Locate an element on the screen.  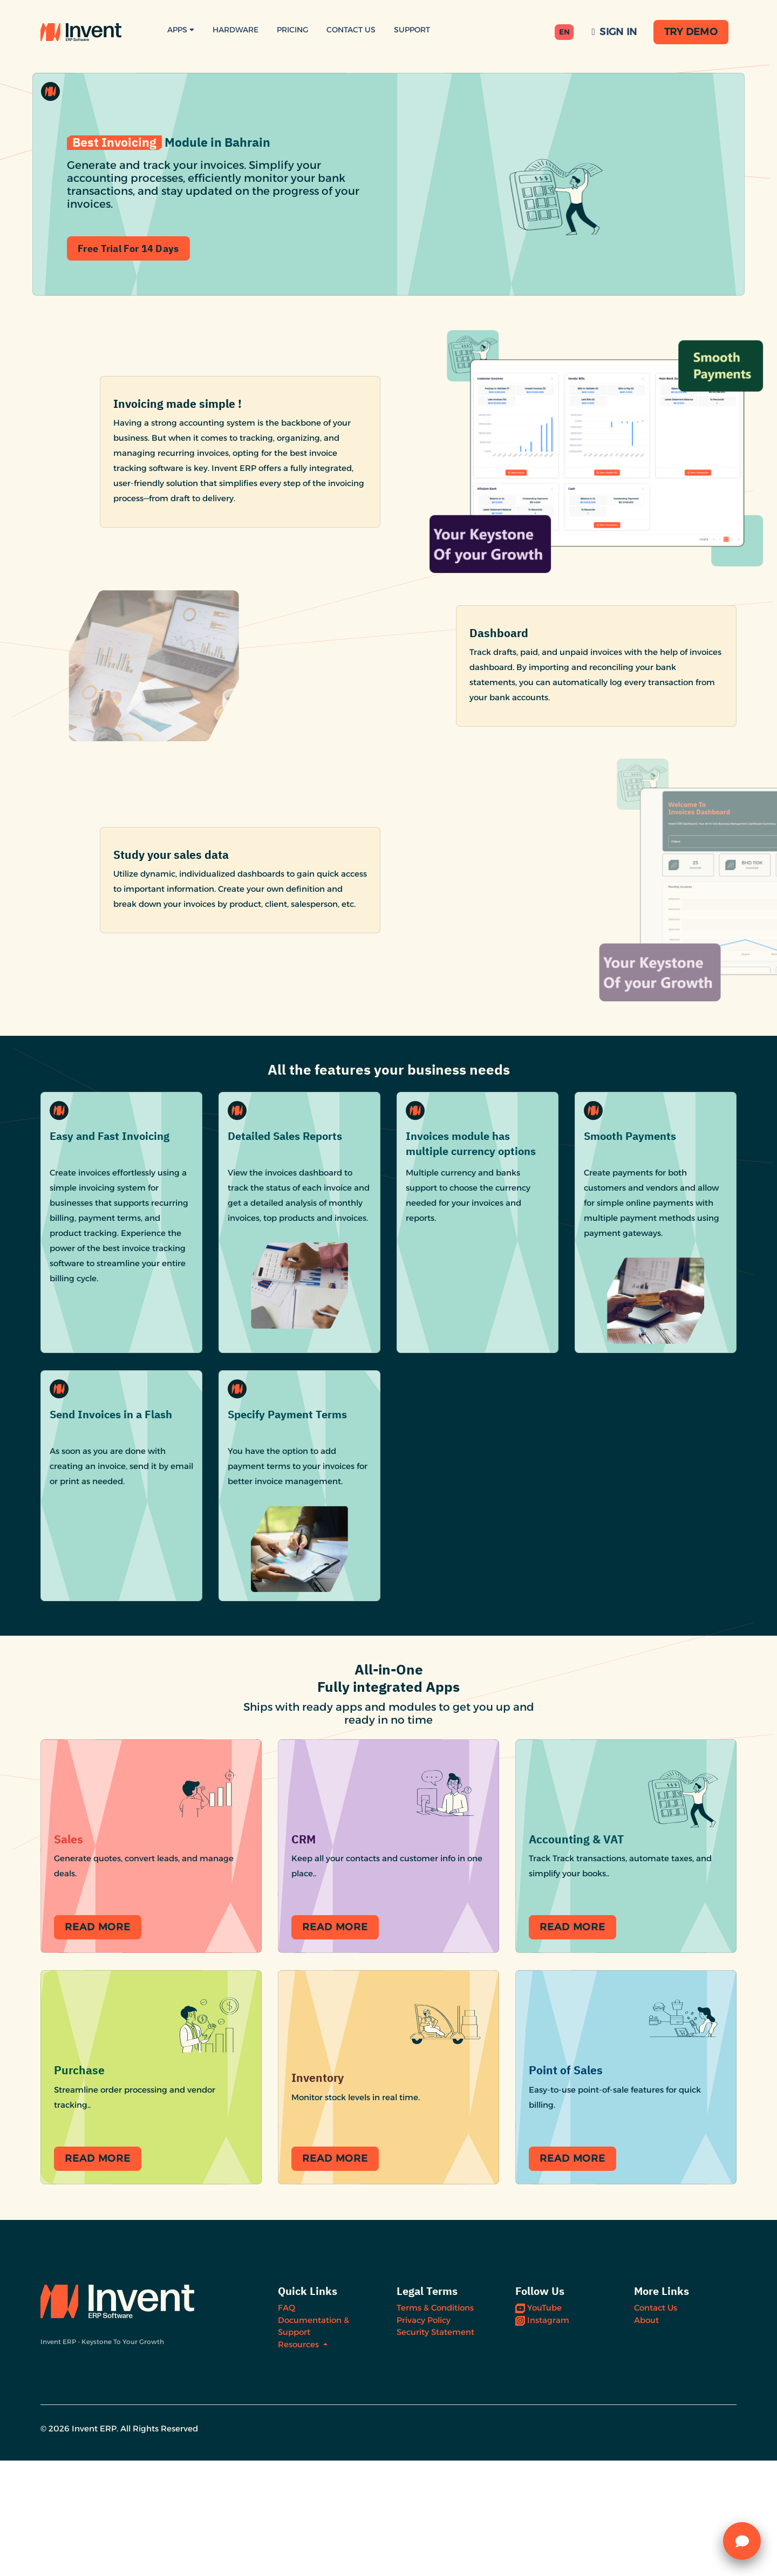
Support is located at coordinates (412, 30).